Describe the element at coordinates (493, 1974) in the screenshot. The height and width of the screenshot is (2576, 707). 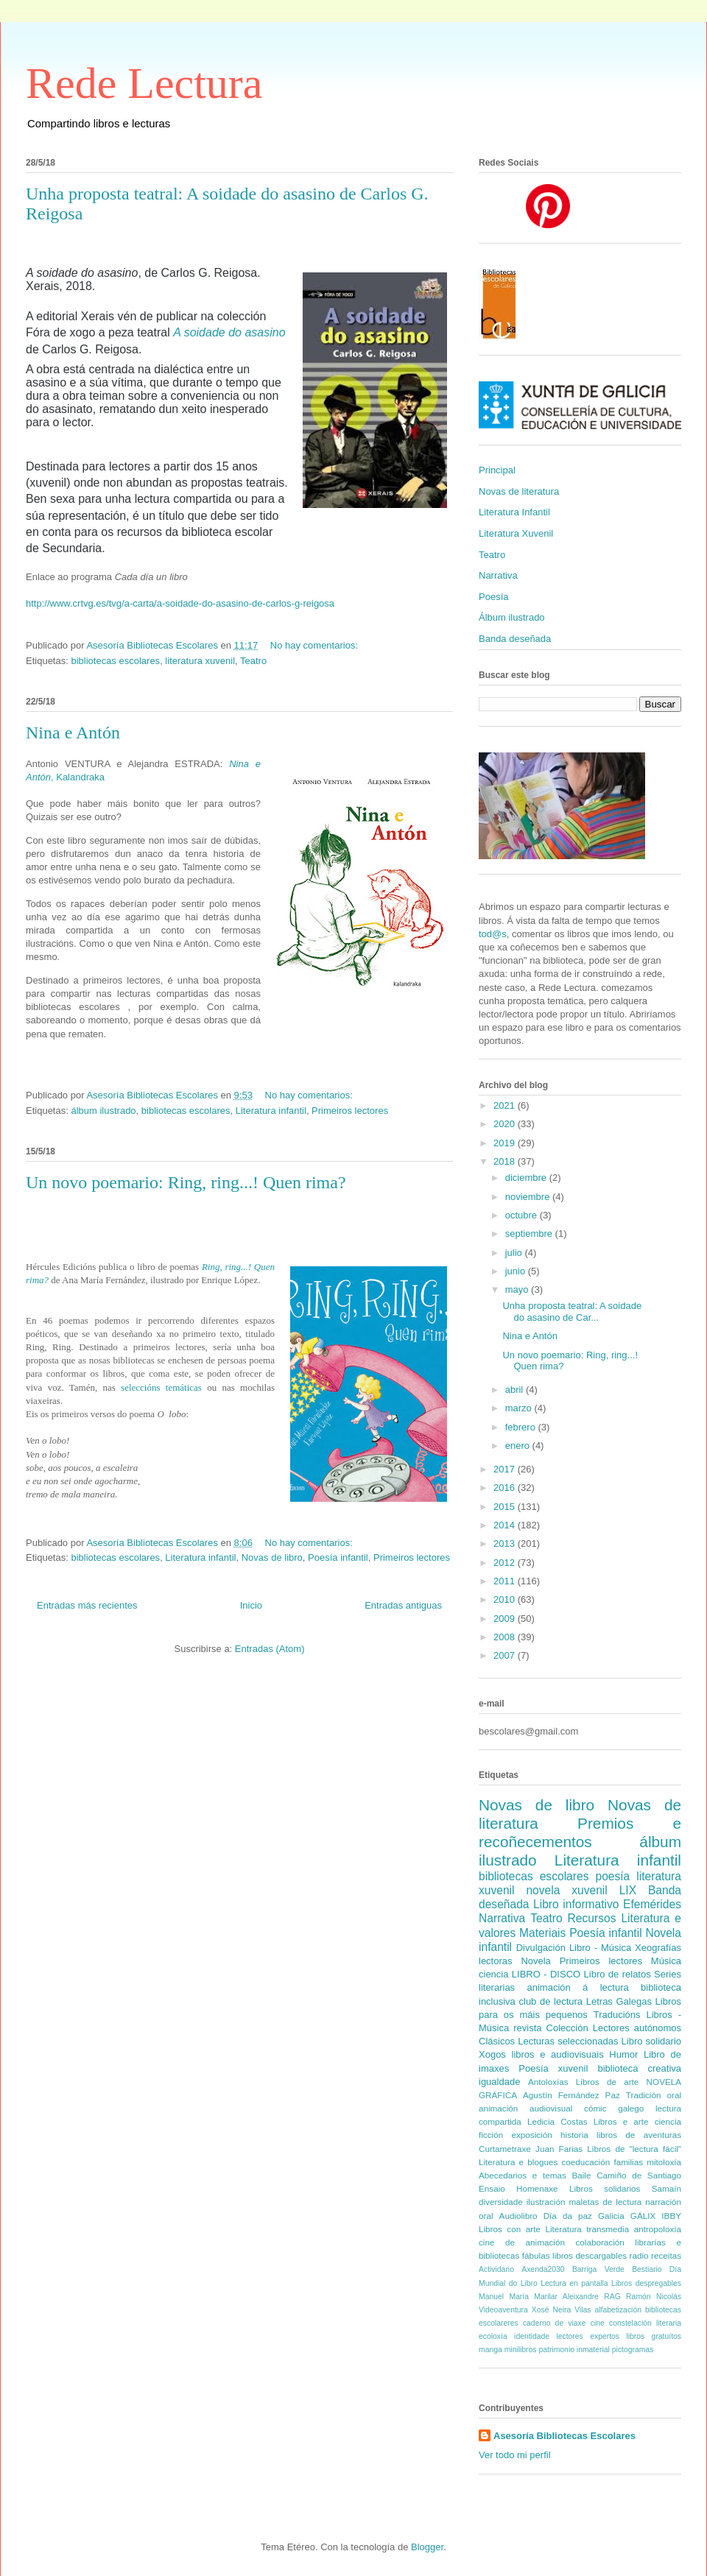
I see `ciencia` at that location.